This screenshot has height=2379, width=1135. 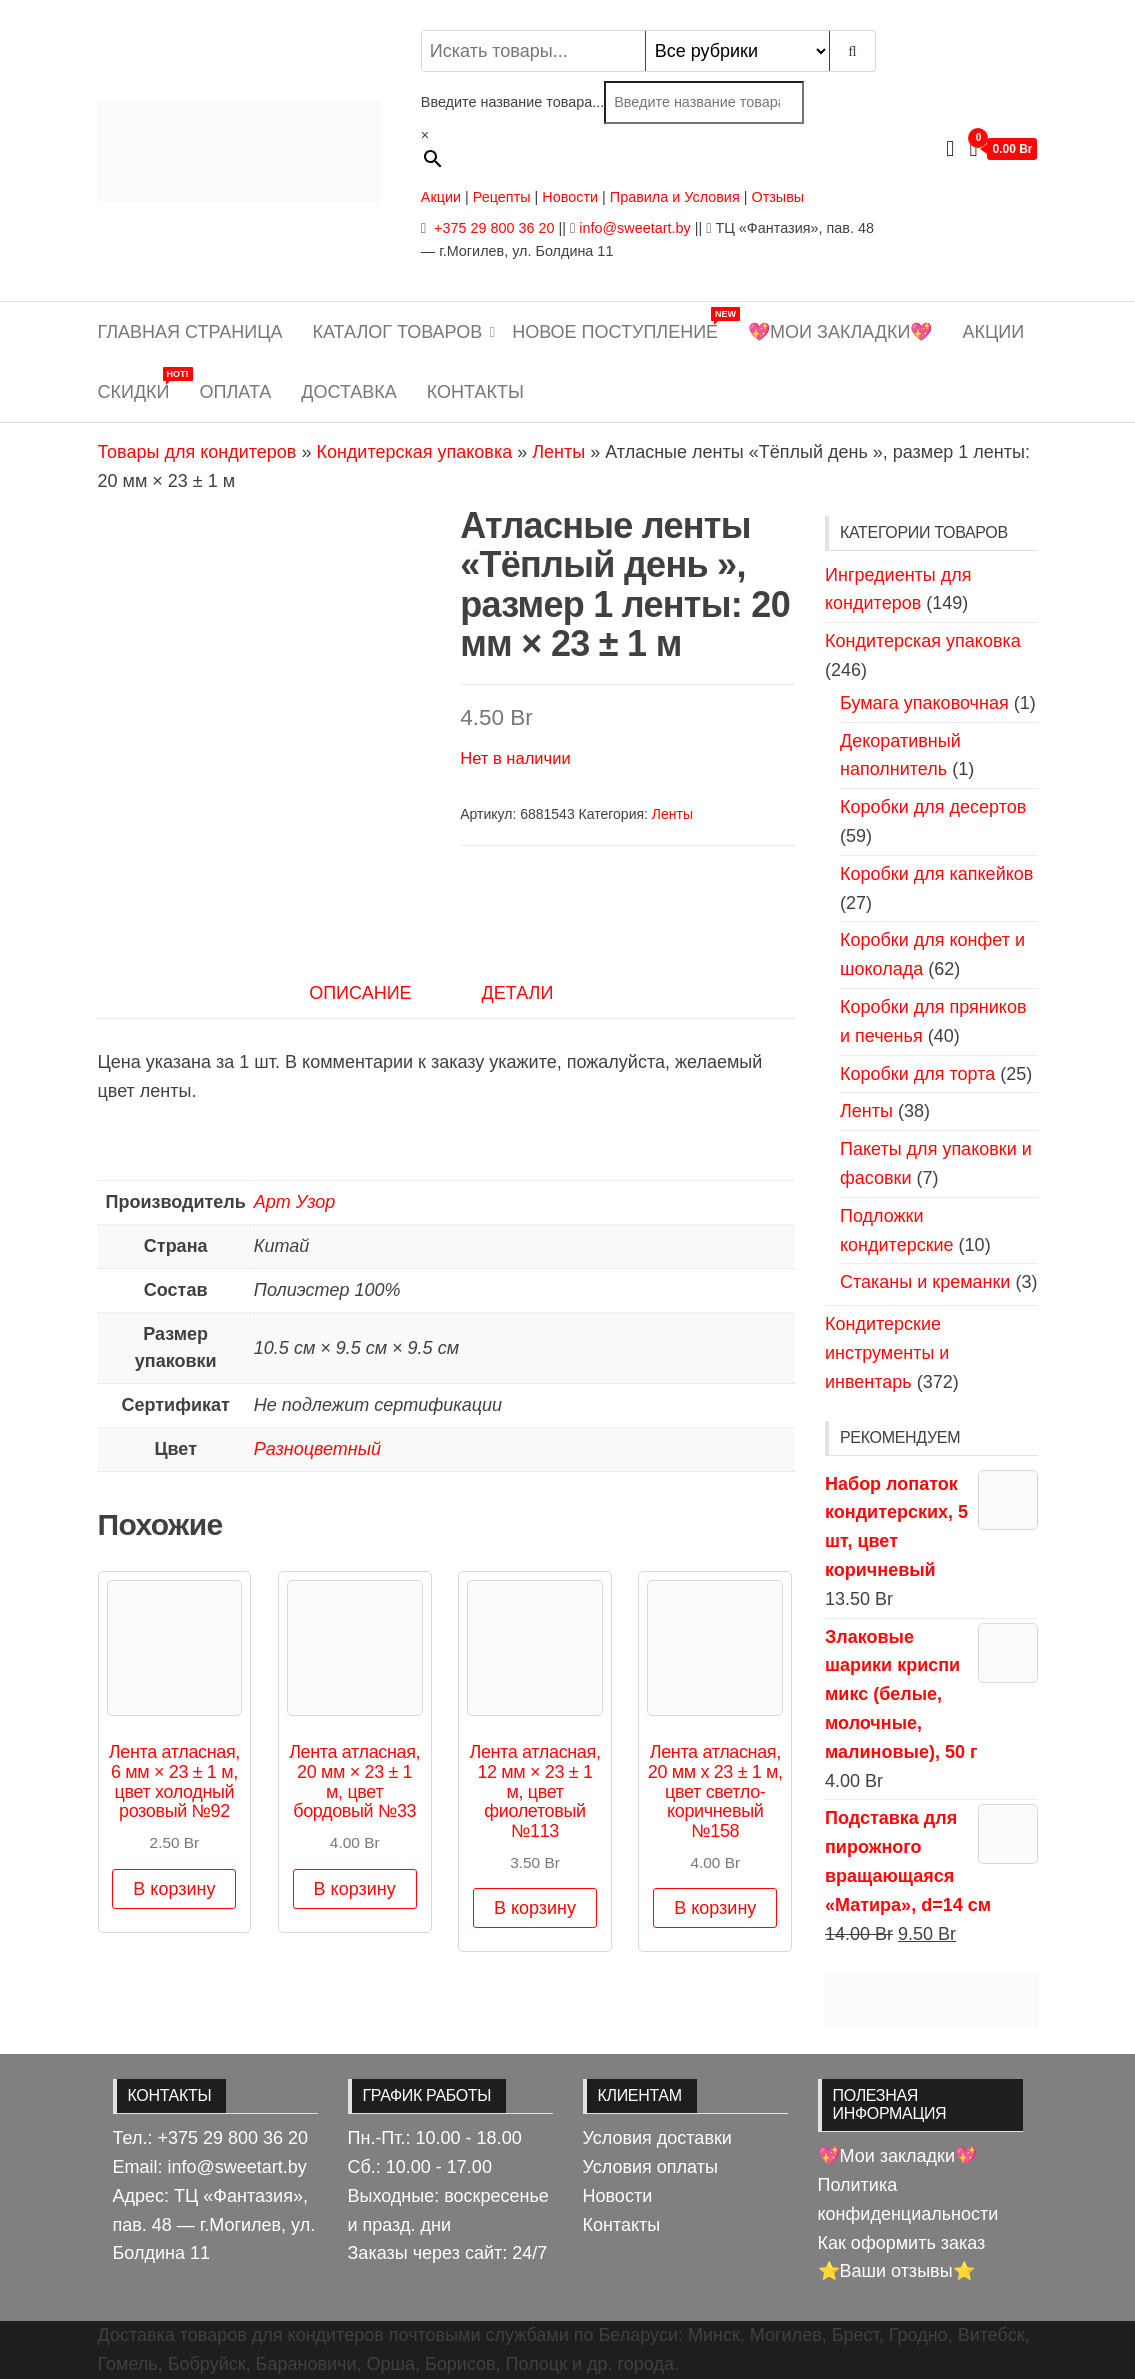 I want to click on Правила и Условия, so click(x=675, y=197).